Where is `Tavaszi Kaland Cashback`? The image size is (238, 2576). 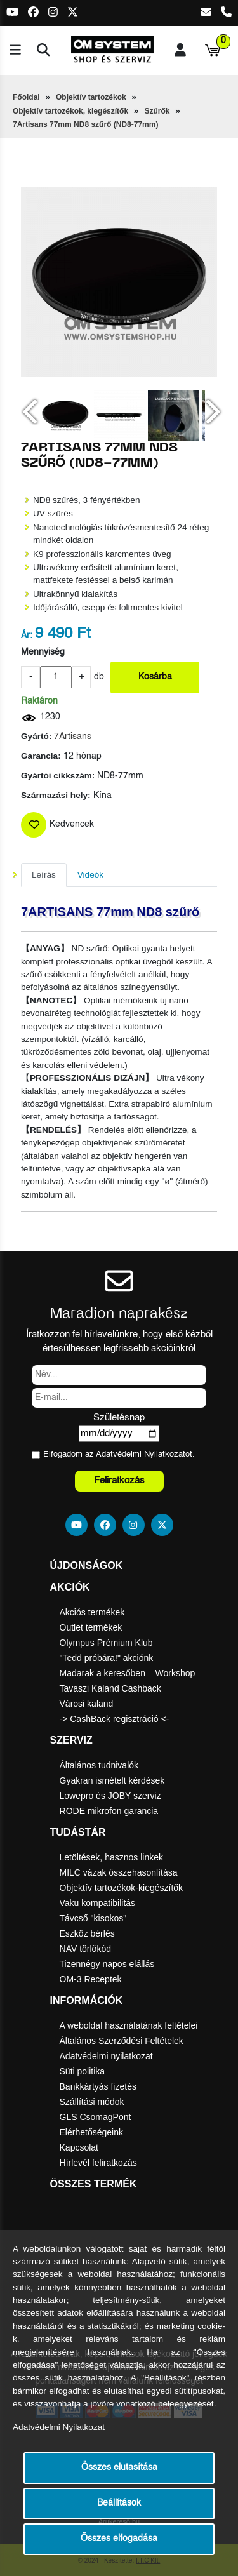 Tavaszi Kaland Cashback is located at coordinates (110, 1688).